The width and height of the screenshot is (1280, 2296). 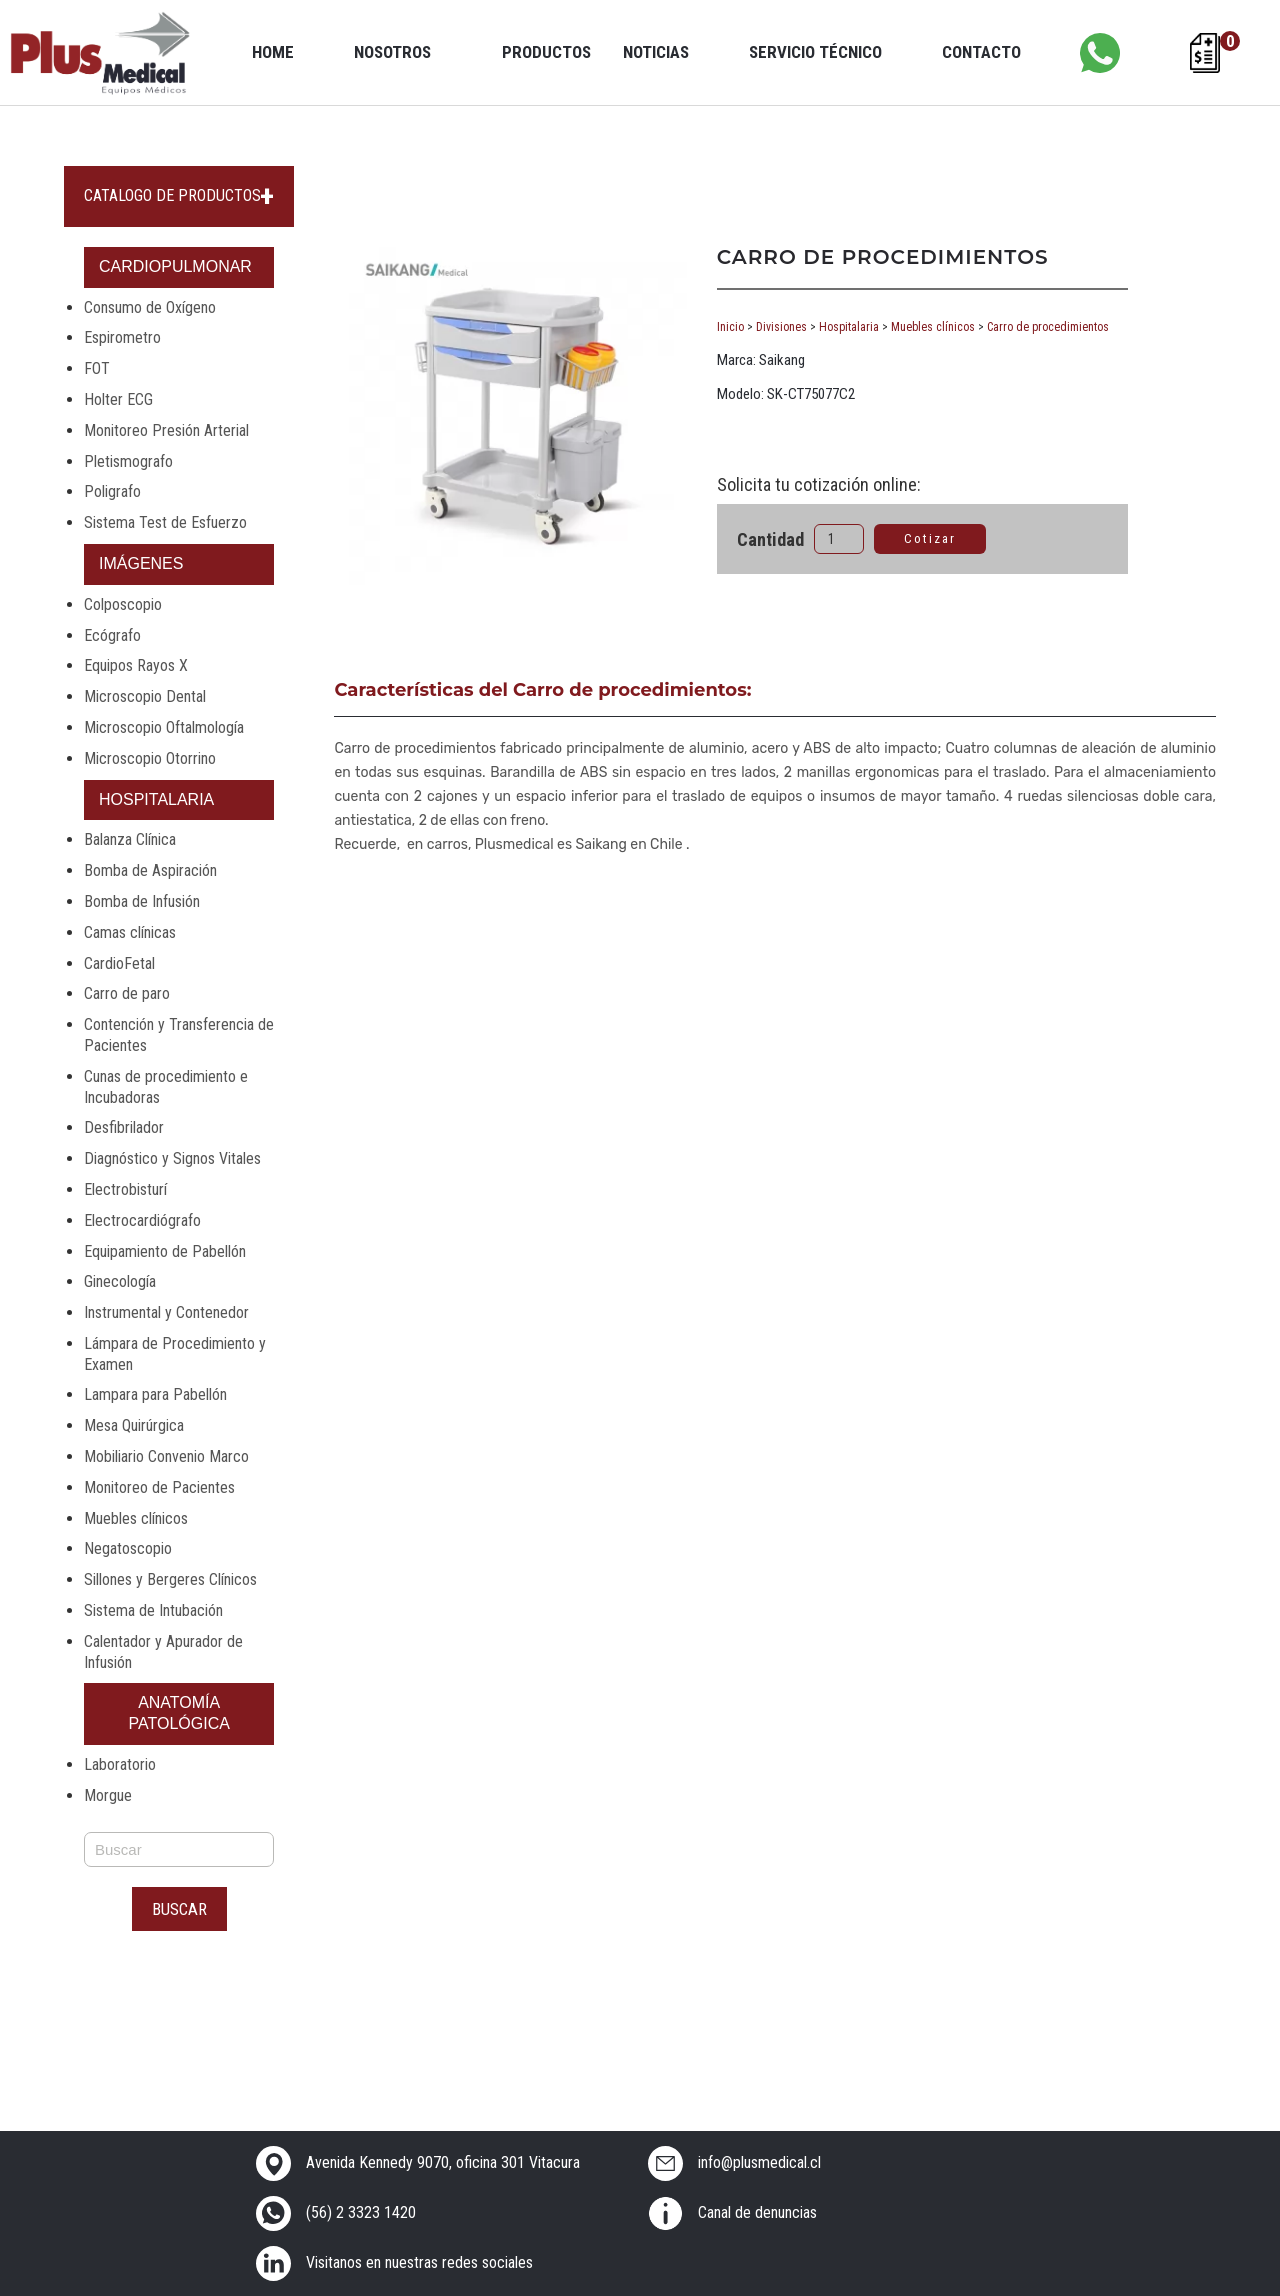 What do you see at coordinates (849, 327) in the screenshot?
I see `Hospitalaria` at bounding box center [849, 327].